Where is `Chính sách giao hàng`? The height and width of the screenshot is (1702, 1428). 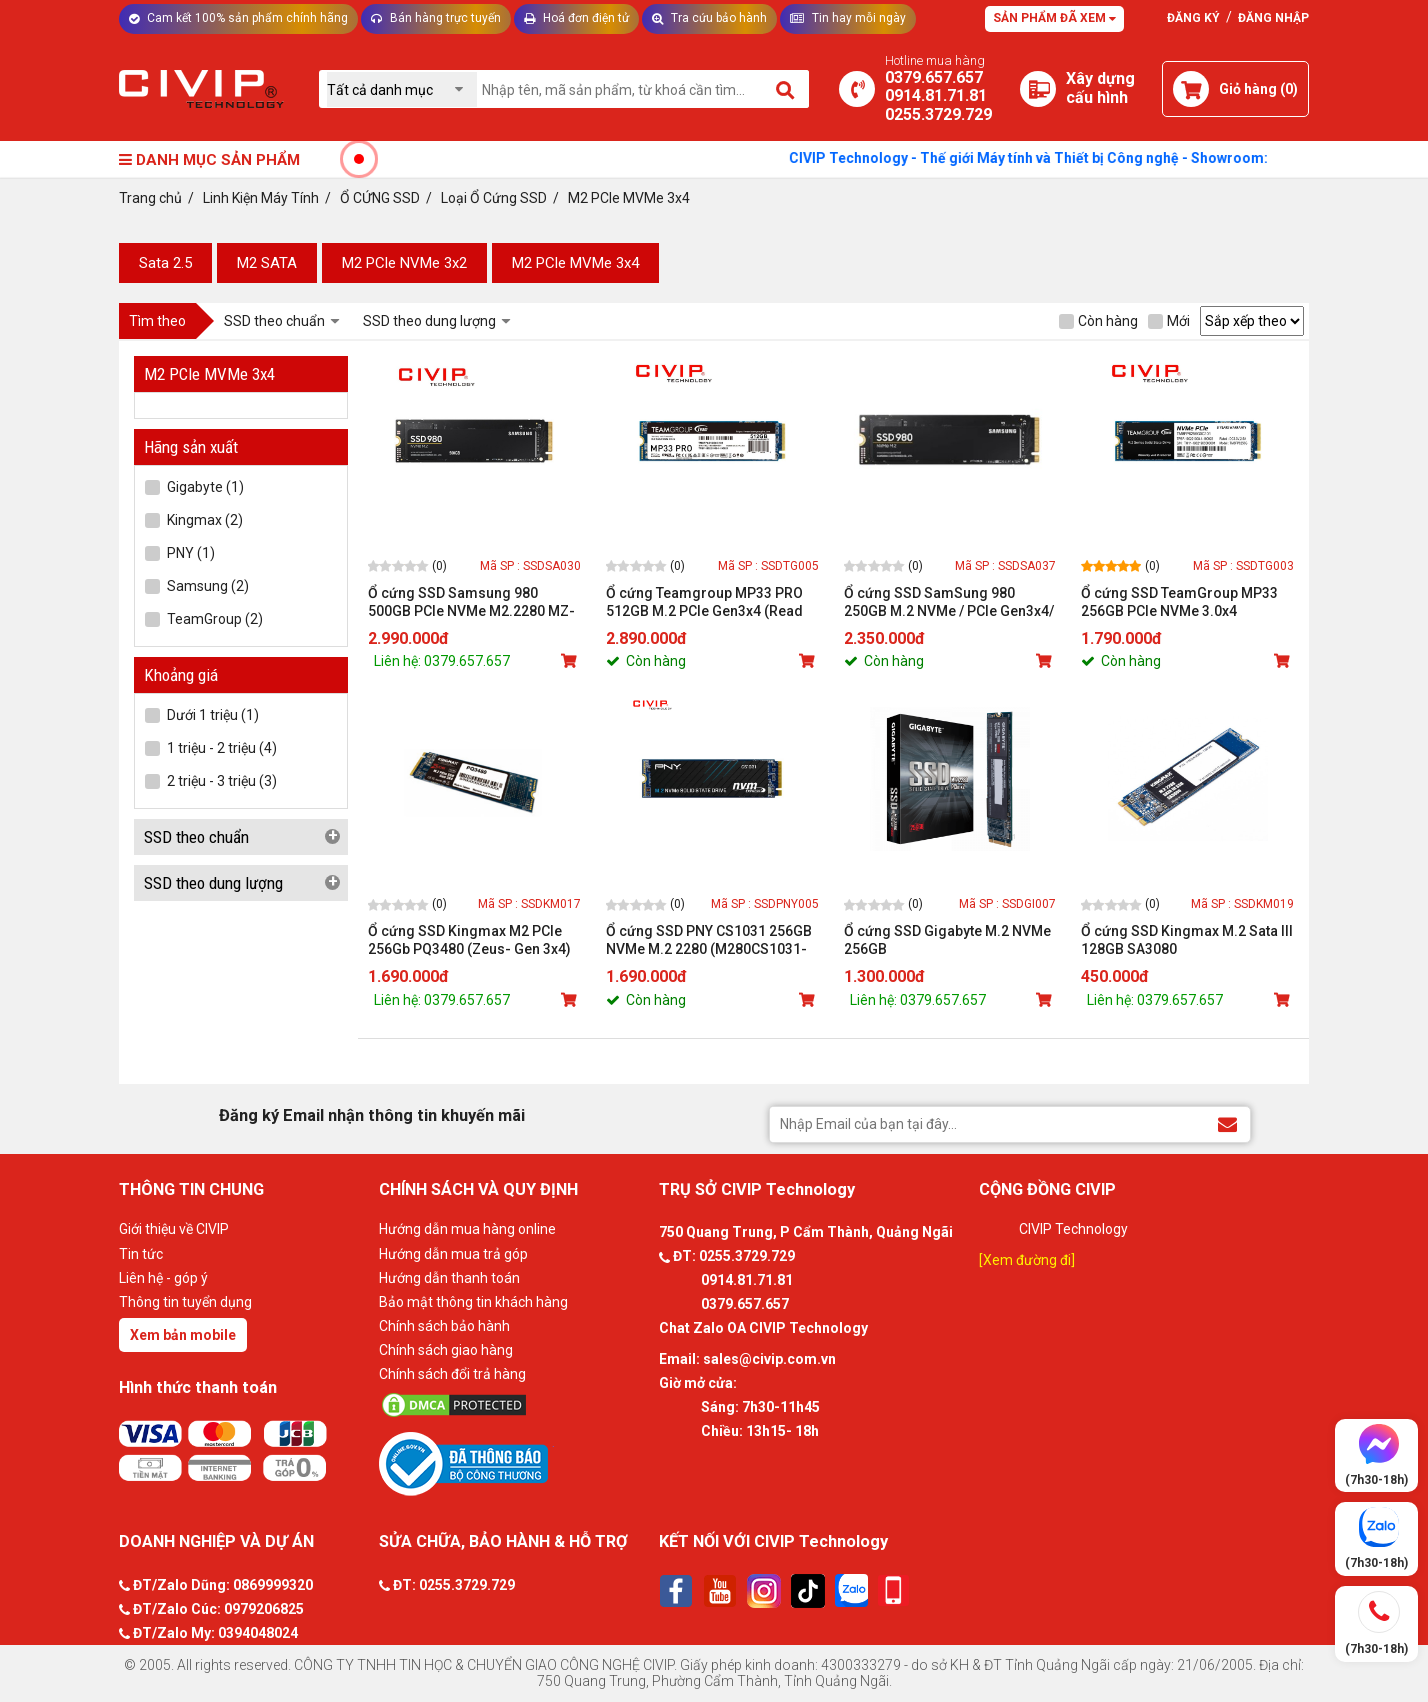 Chính sách giao hàng is located at coordinates (446, 1350).